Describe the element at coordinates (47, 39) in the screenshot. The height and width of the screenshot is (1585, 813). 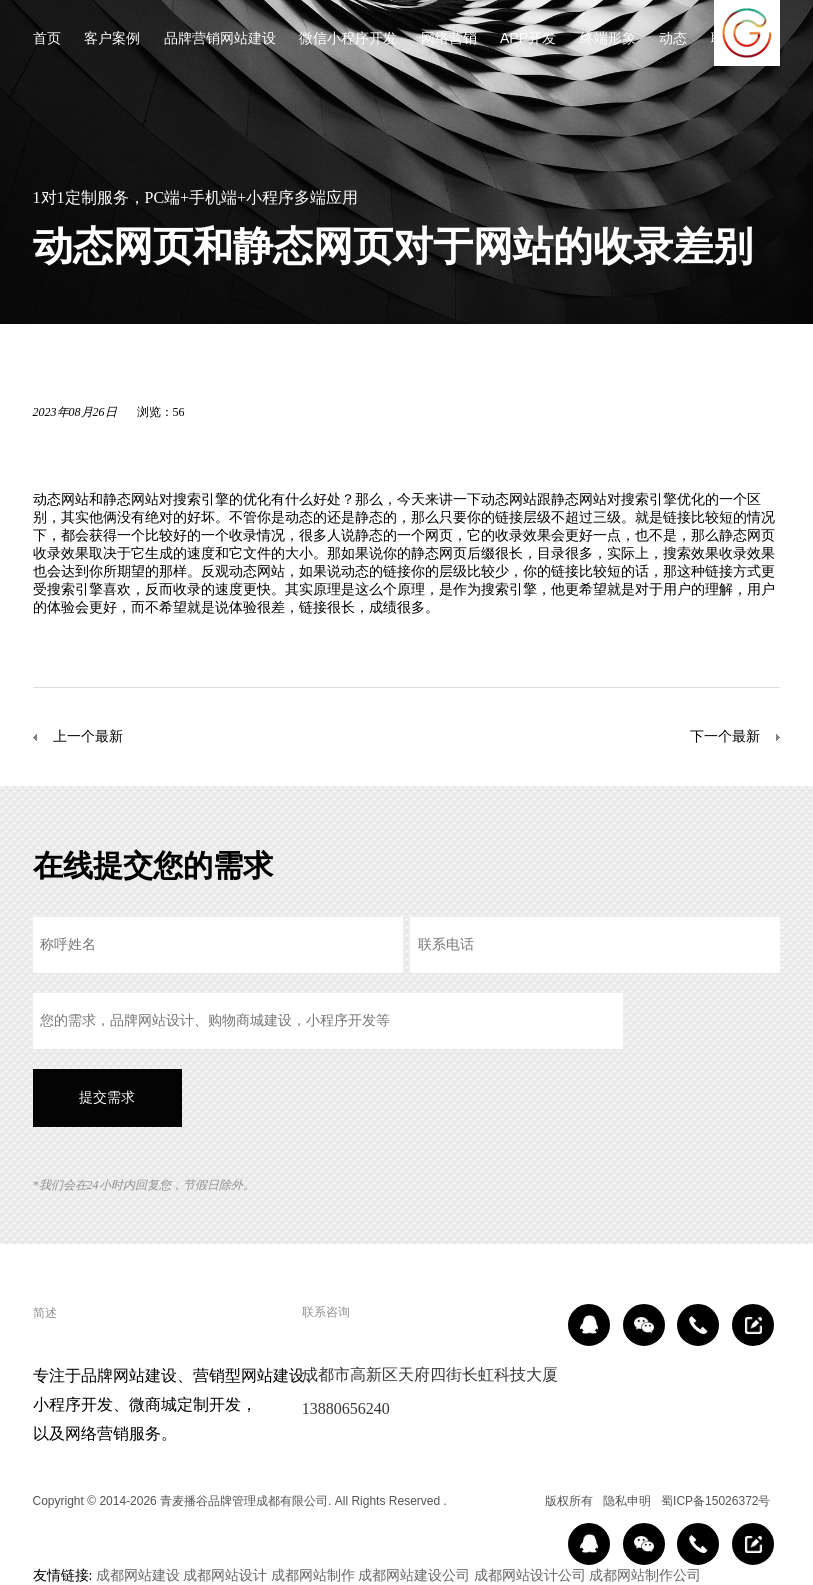
I see `首页` at that location.